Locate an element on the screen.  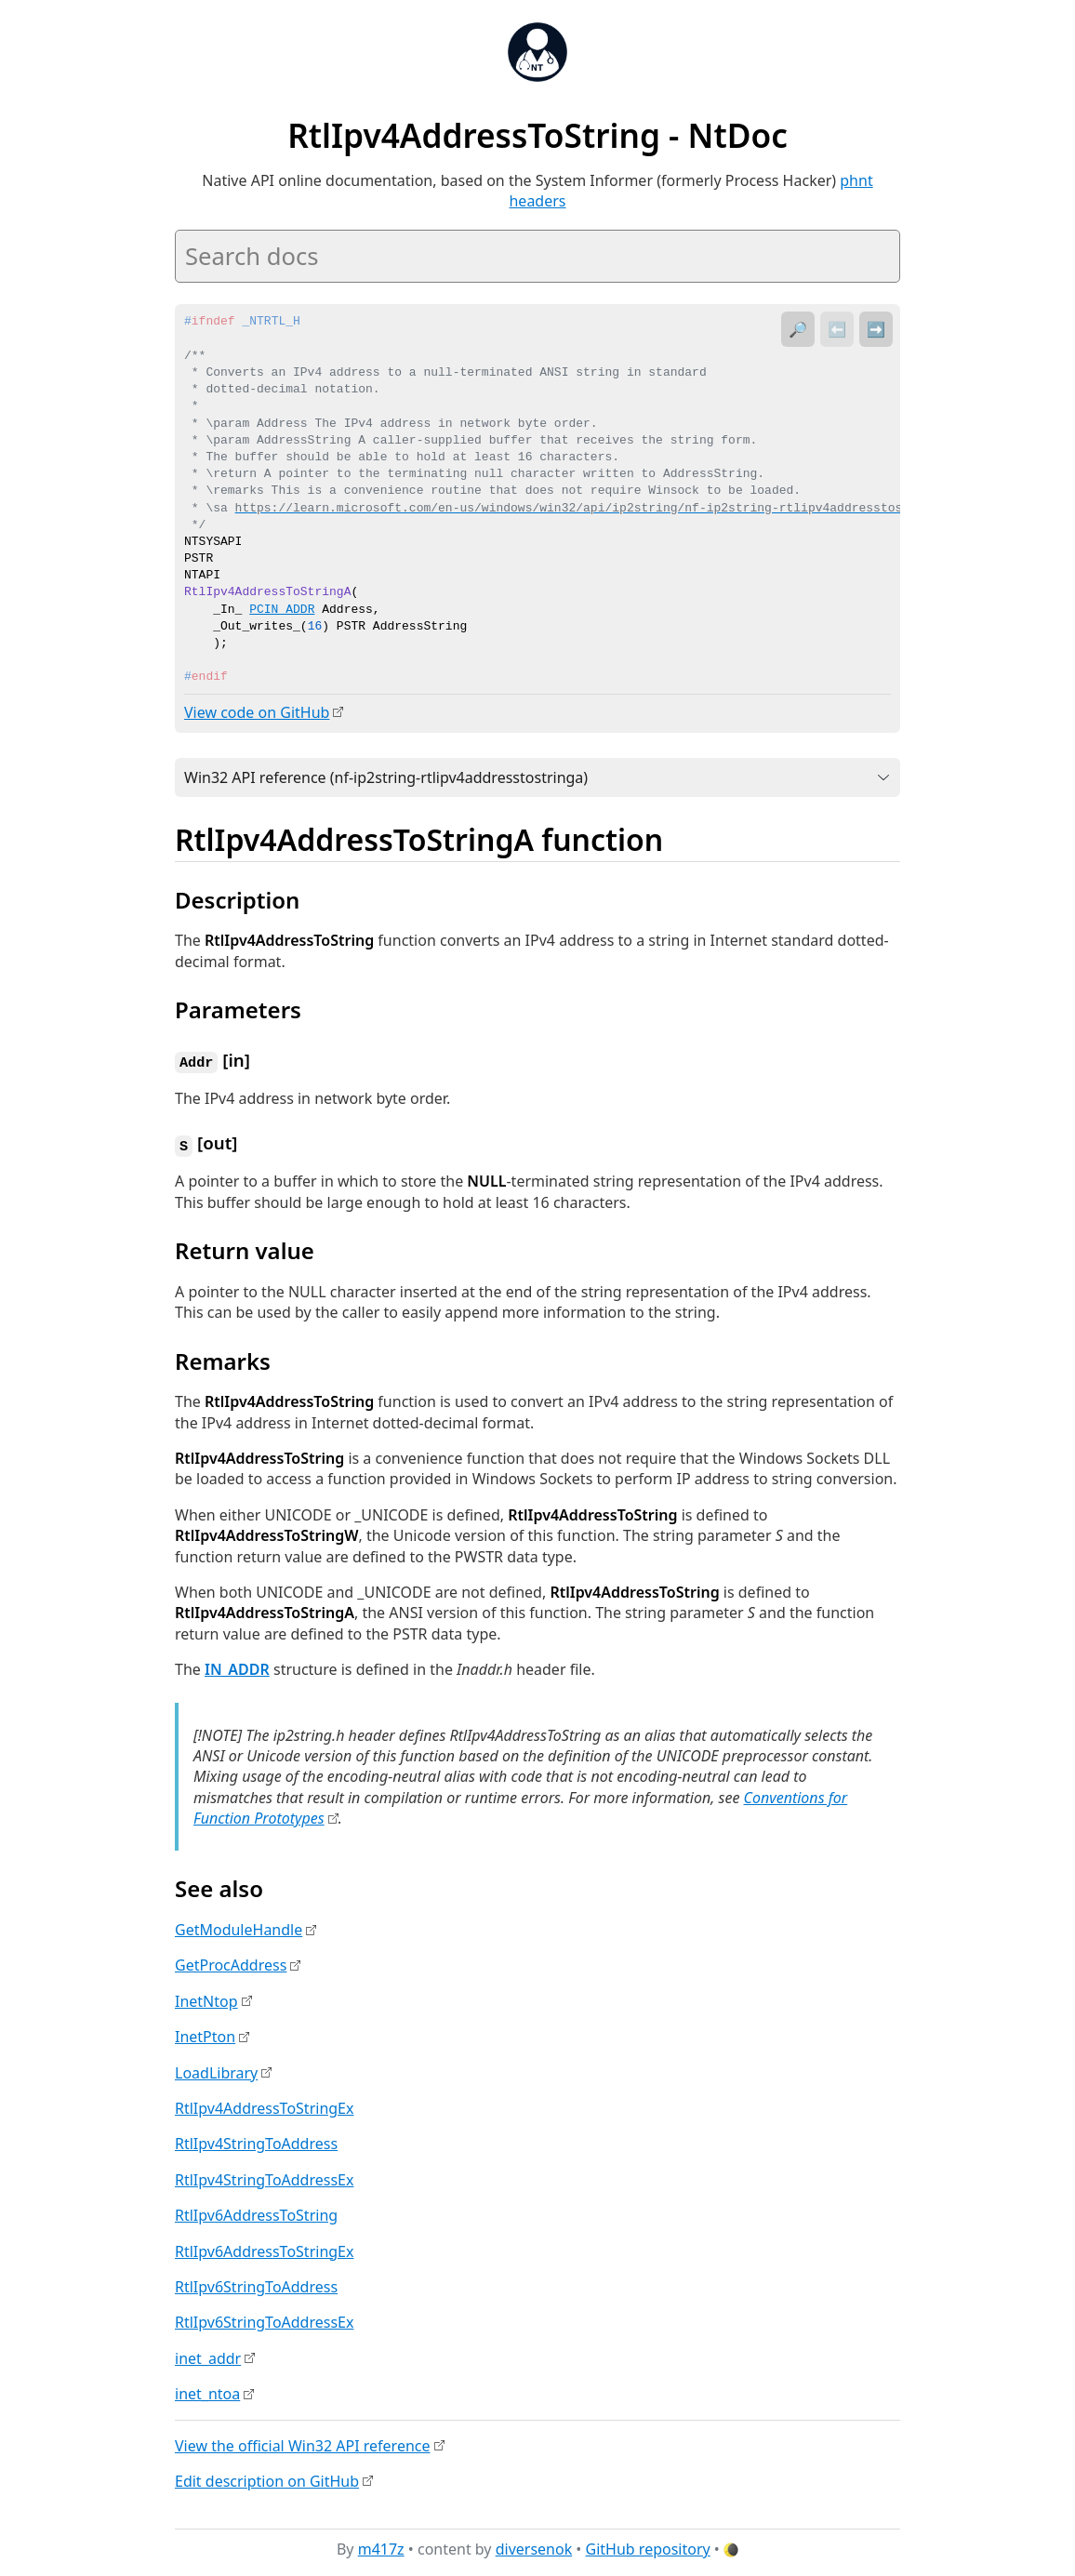
RtlIpv6AddressToString is located at coordinates (256, 2212).